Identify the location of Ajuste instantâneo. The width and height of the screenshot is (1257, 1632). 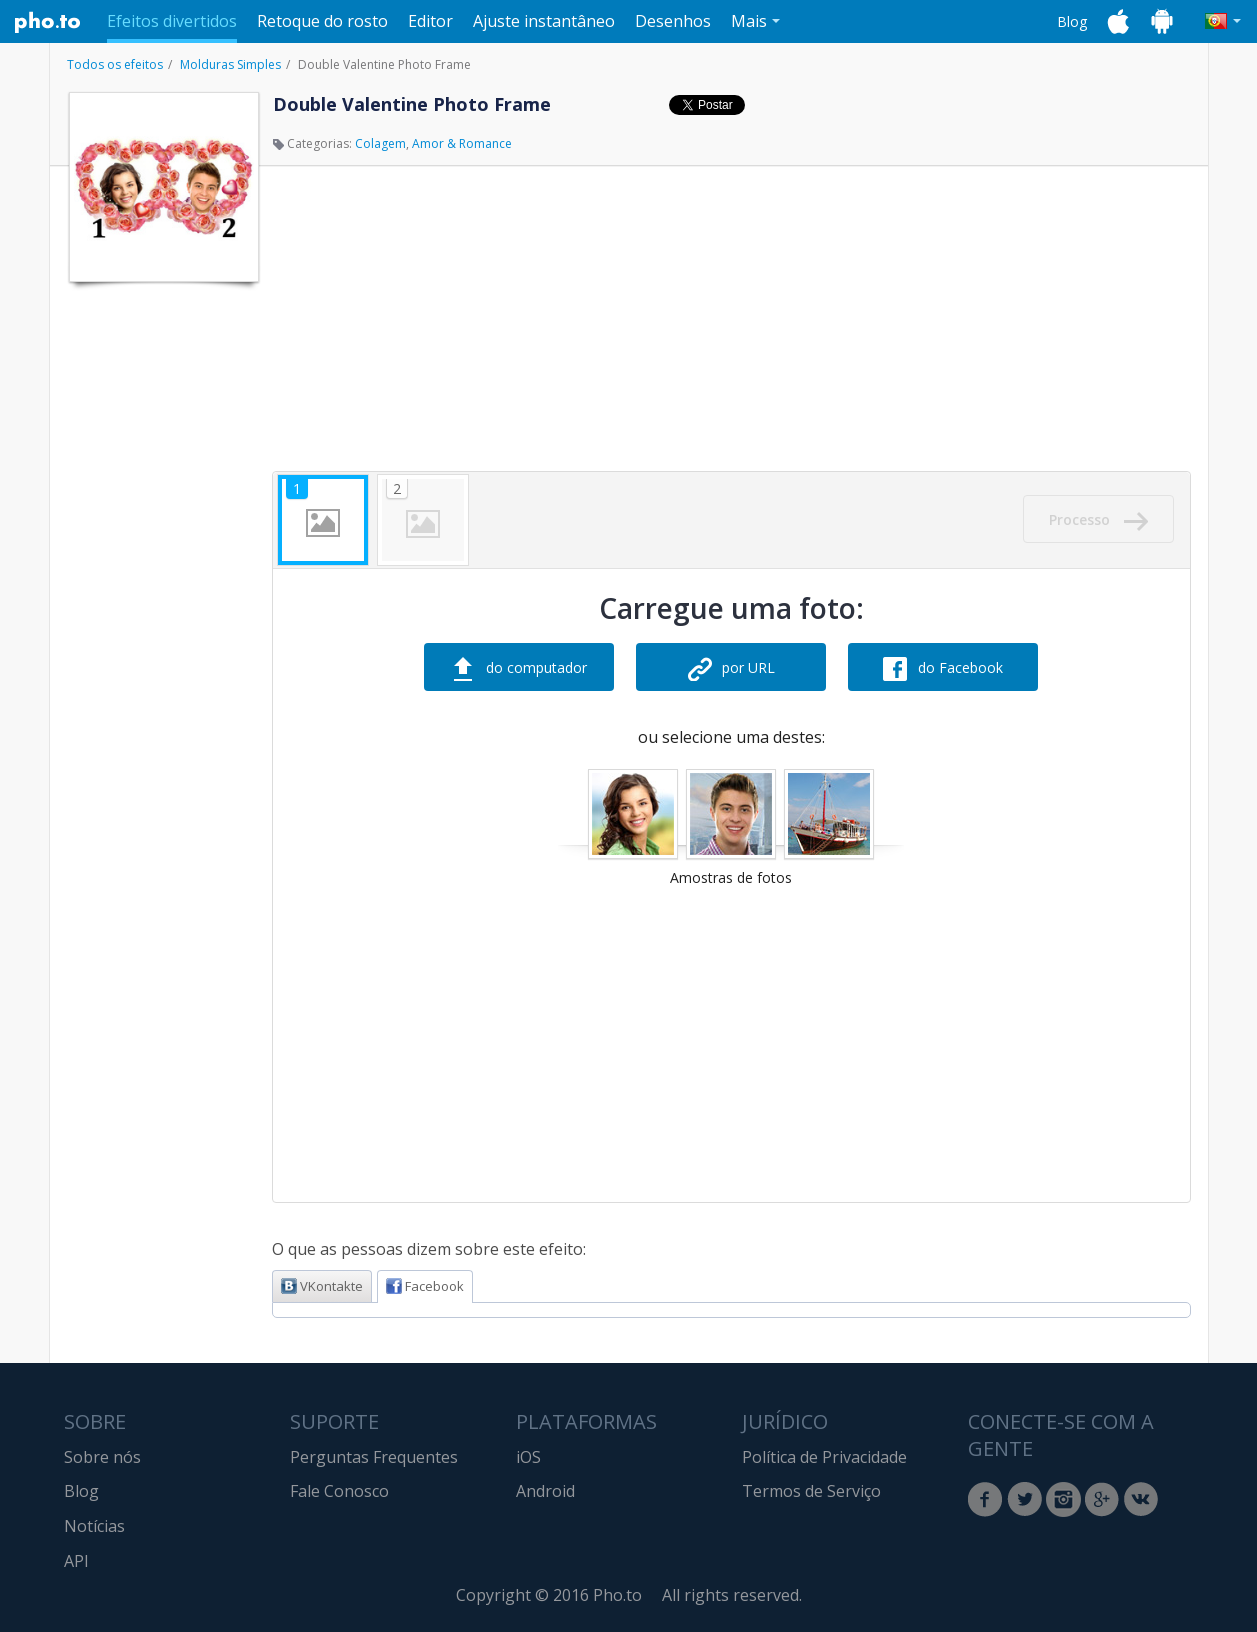
(544, 21).